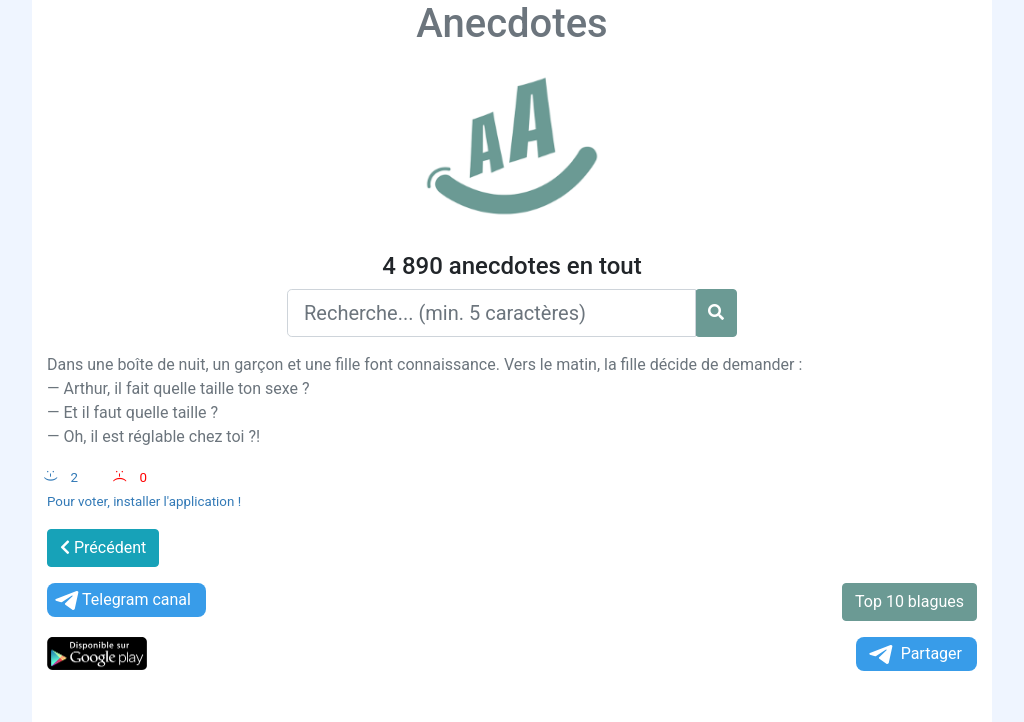 This screenshot has height=722, width=1024. Describe the element at coordinates (511, 23) in the screenshot. I see `Anecdotes` at that location.